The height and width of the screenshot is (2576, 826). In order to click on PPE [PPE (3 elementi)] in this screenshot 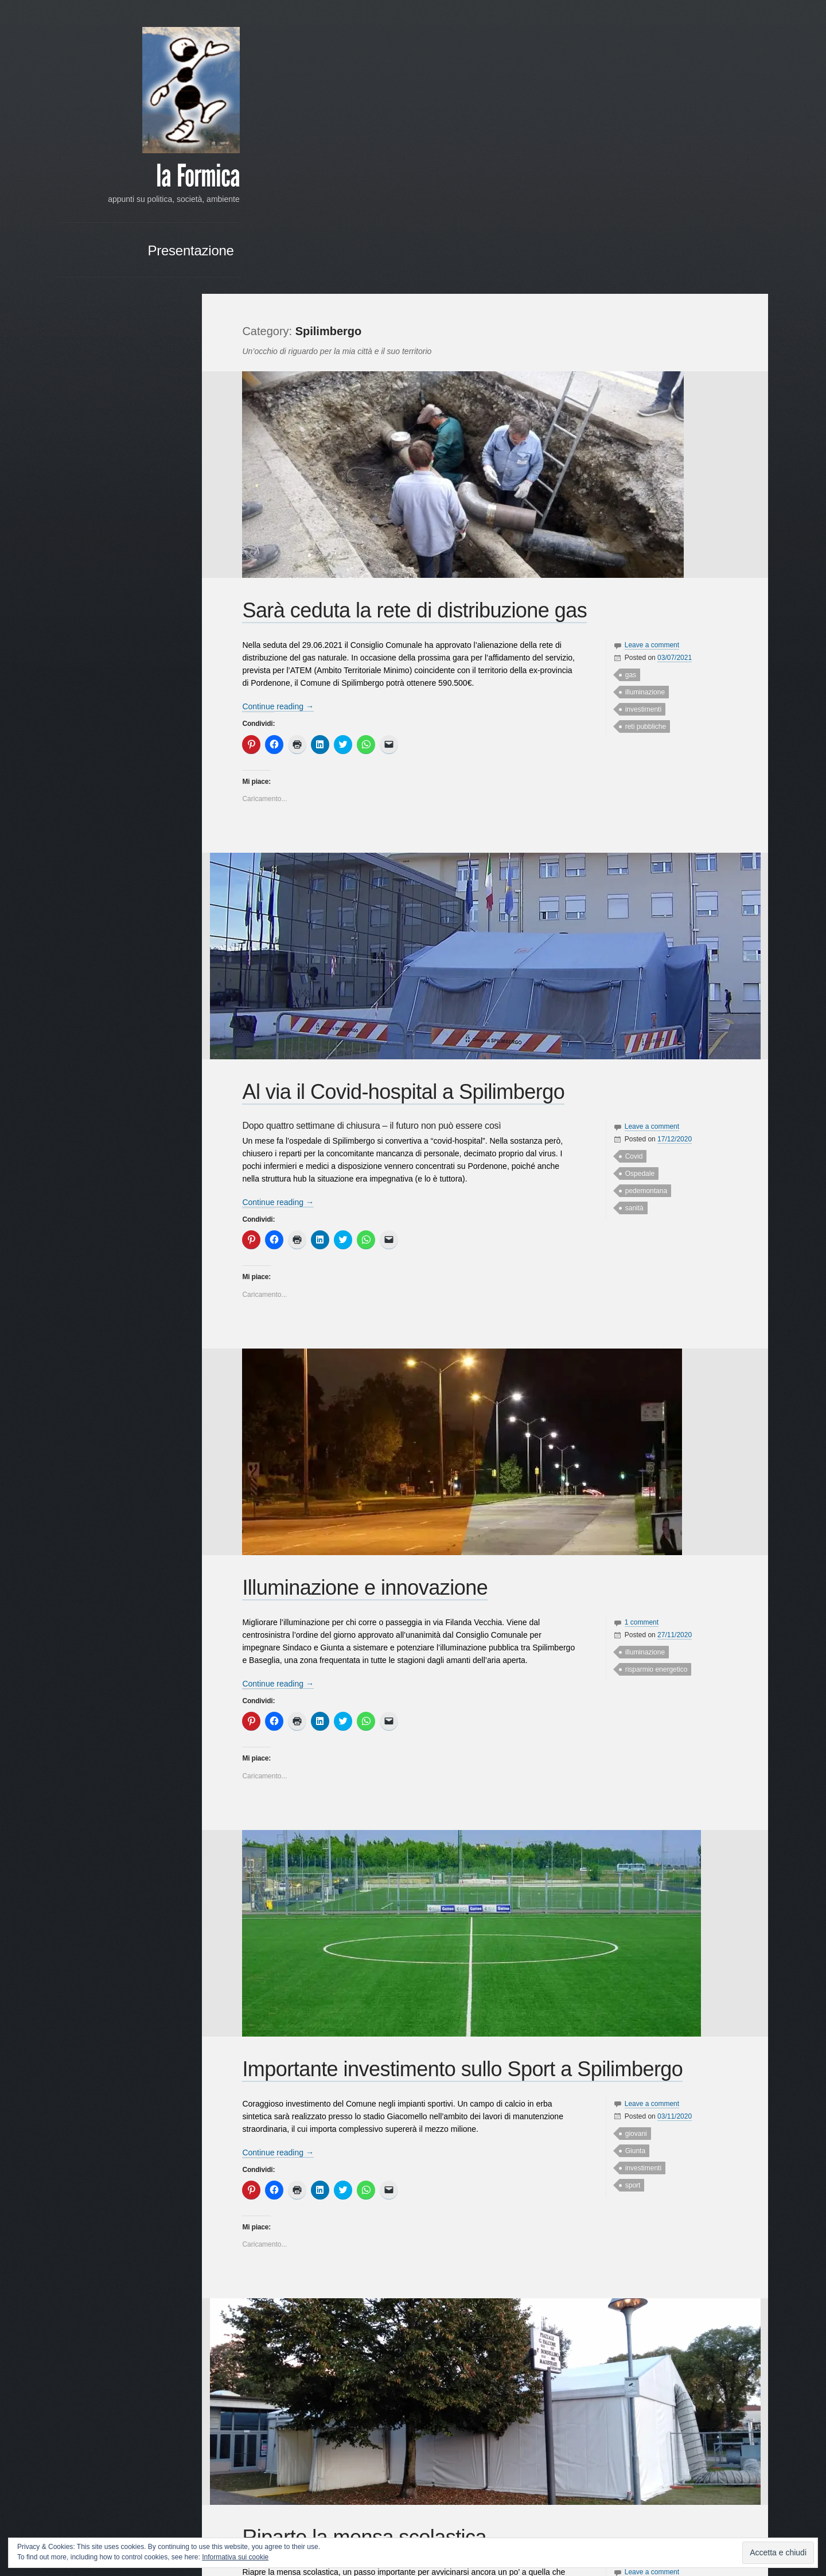, I will do `click(183, 611)`.